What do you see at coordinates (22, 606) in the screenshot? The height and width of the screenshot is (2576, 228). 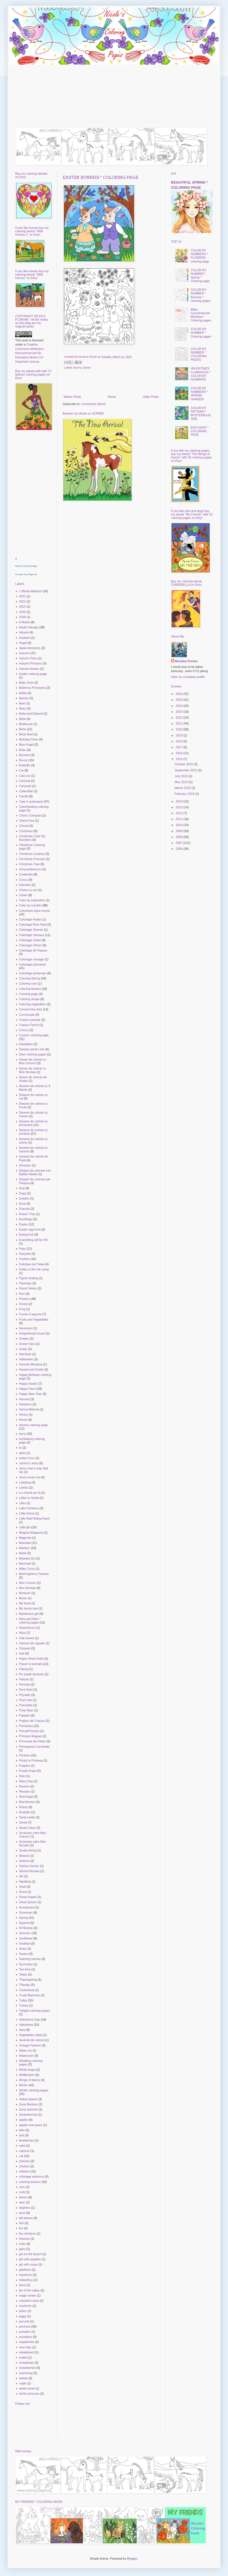 I see `2024` at bounding box center [22, 606].